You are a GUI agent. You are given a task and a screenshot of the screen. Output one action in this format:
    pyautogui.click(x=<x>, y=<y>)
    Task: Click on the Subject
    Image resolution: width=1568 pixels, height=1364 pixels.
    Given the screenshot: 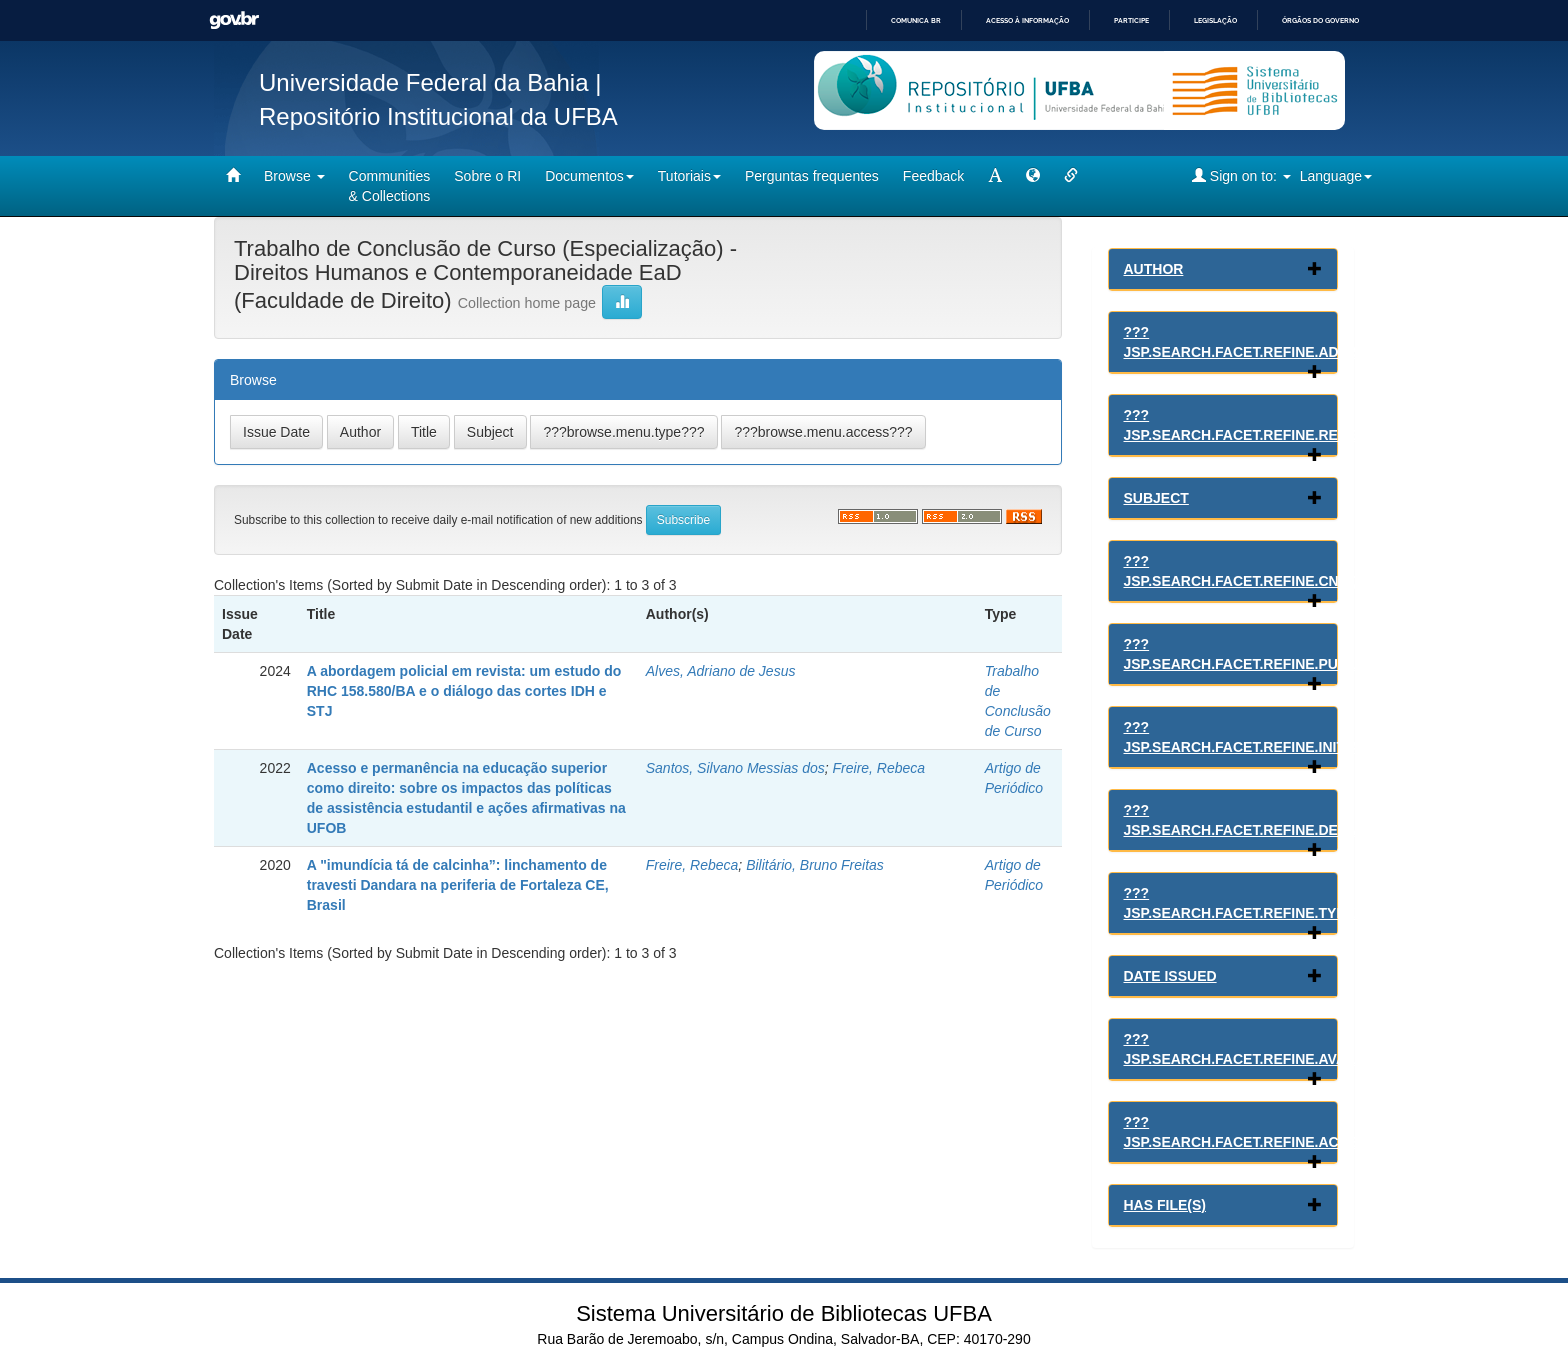 What is the action you would take?
    pyautogui.click(x=1156, y=498)
    